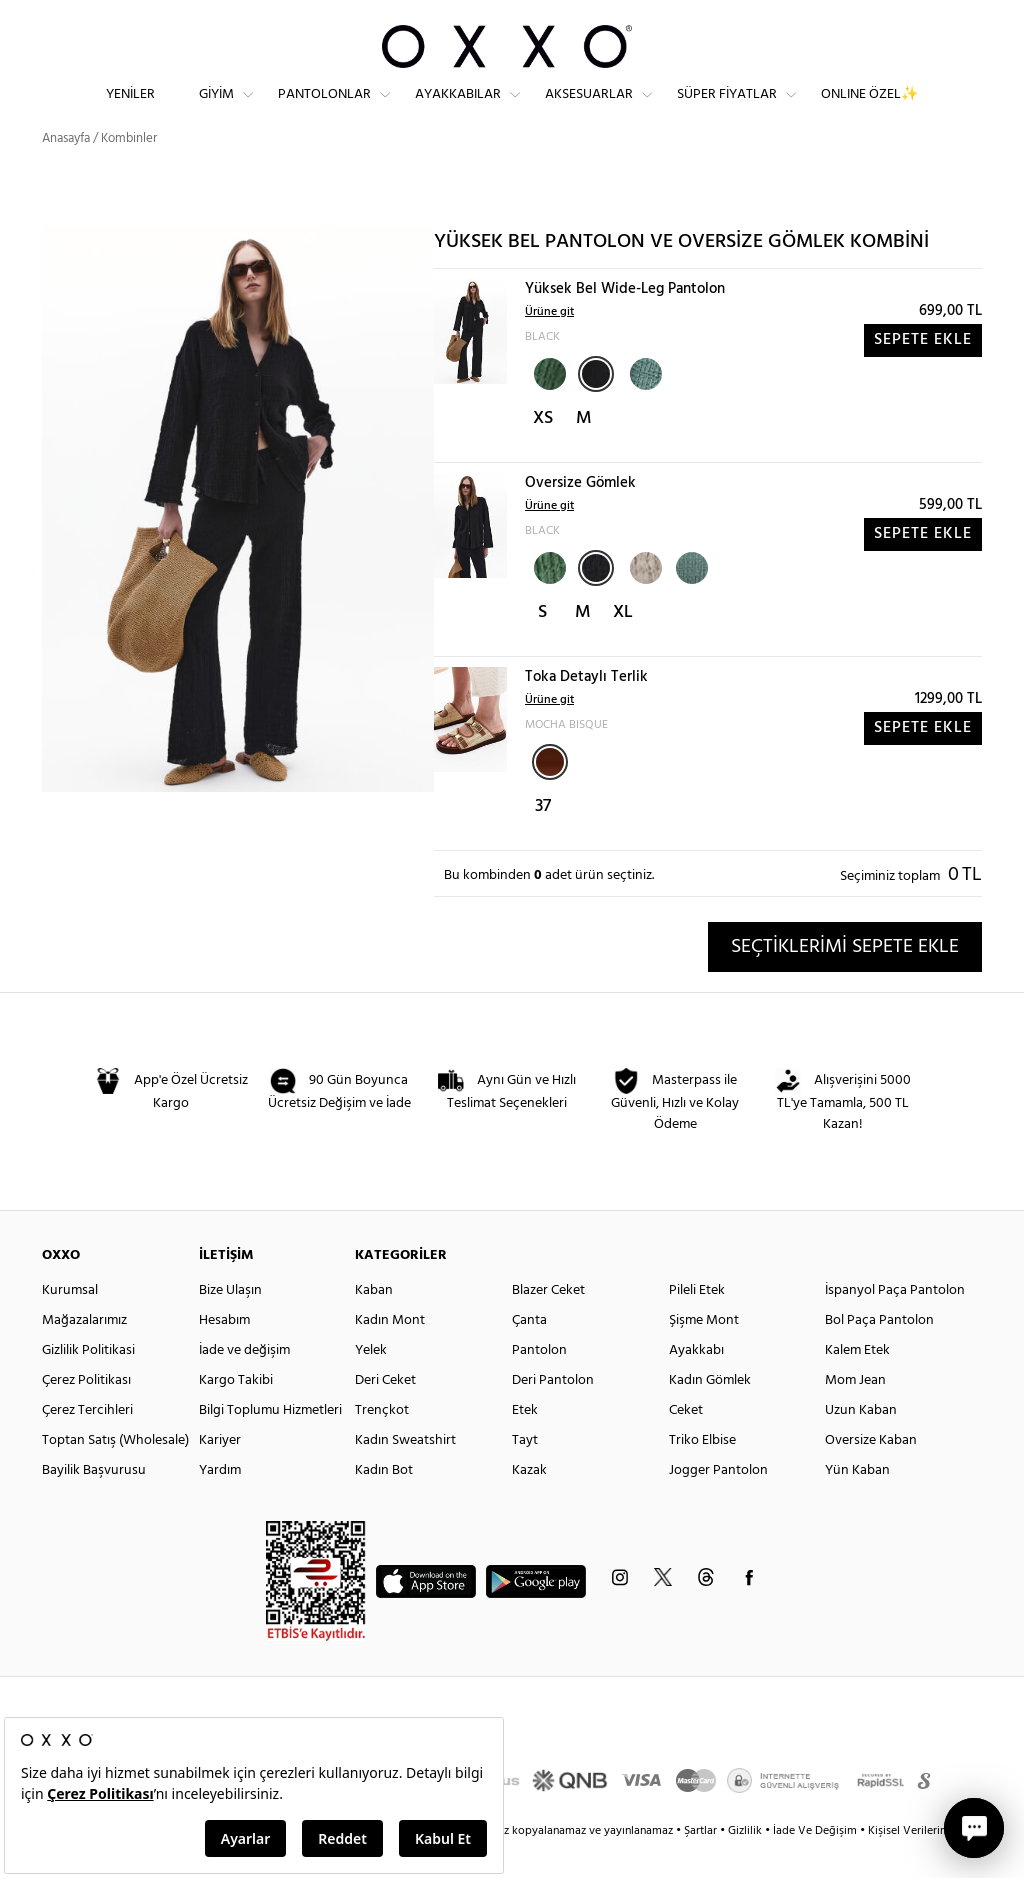  I want to click on Kadın Mont, so click(390, 1352).